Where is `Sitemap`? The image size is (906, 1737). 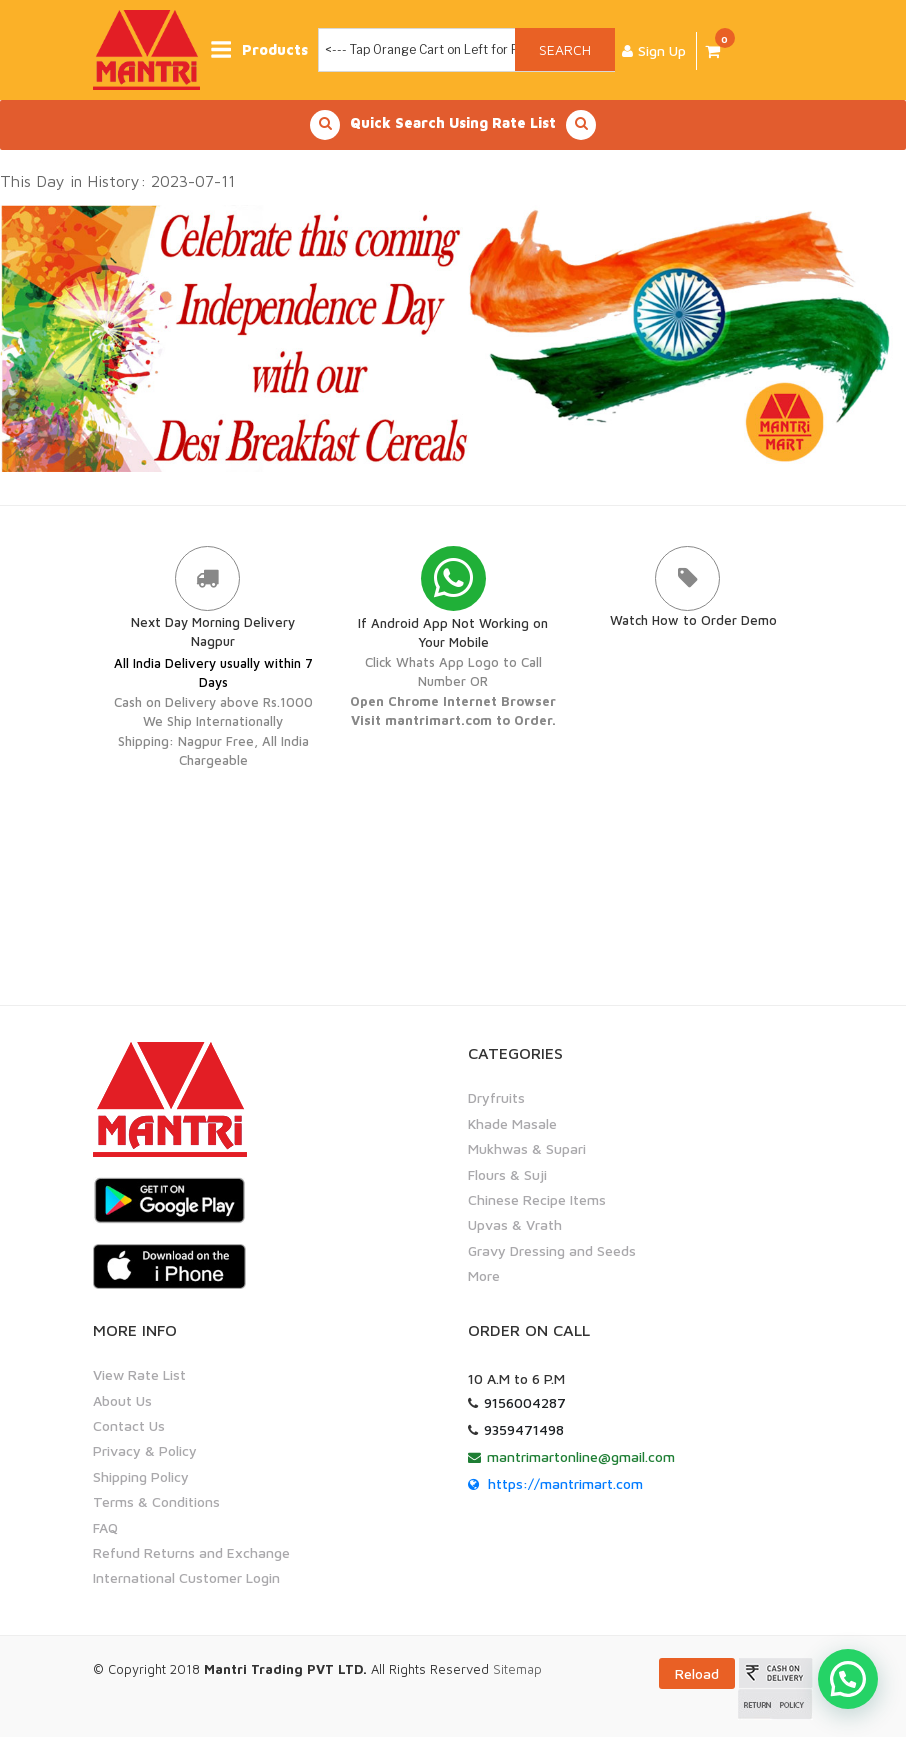 Sitemap is located at coordinates (517, 1669).